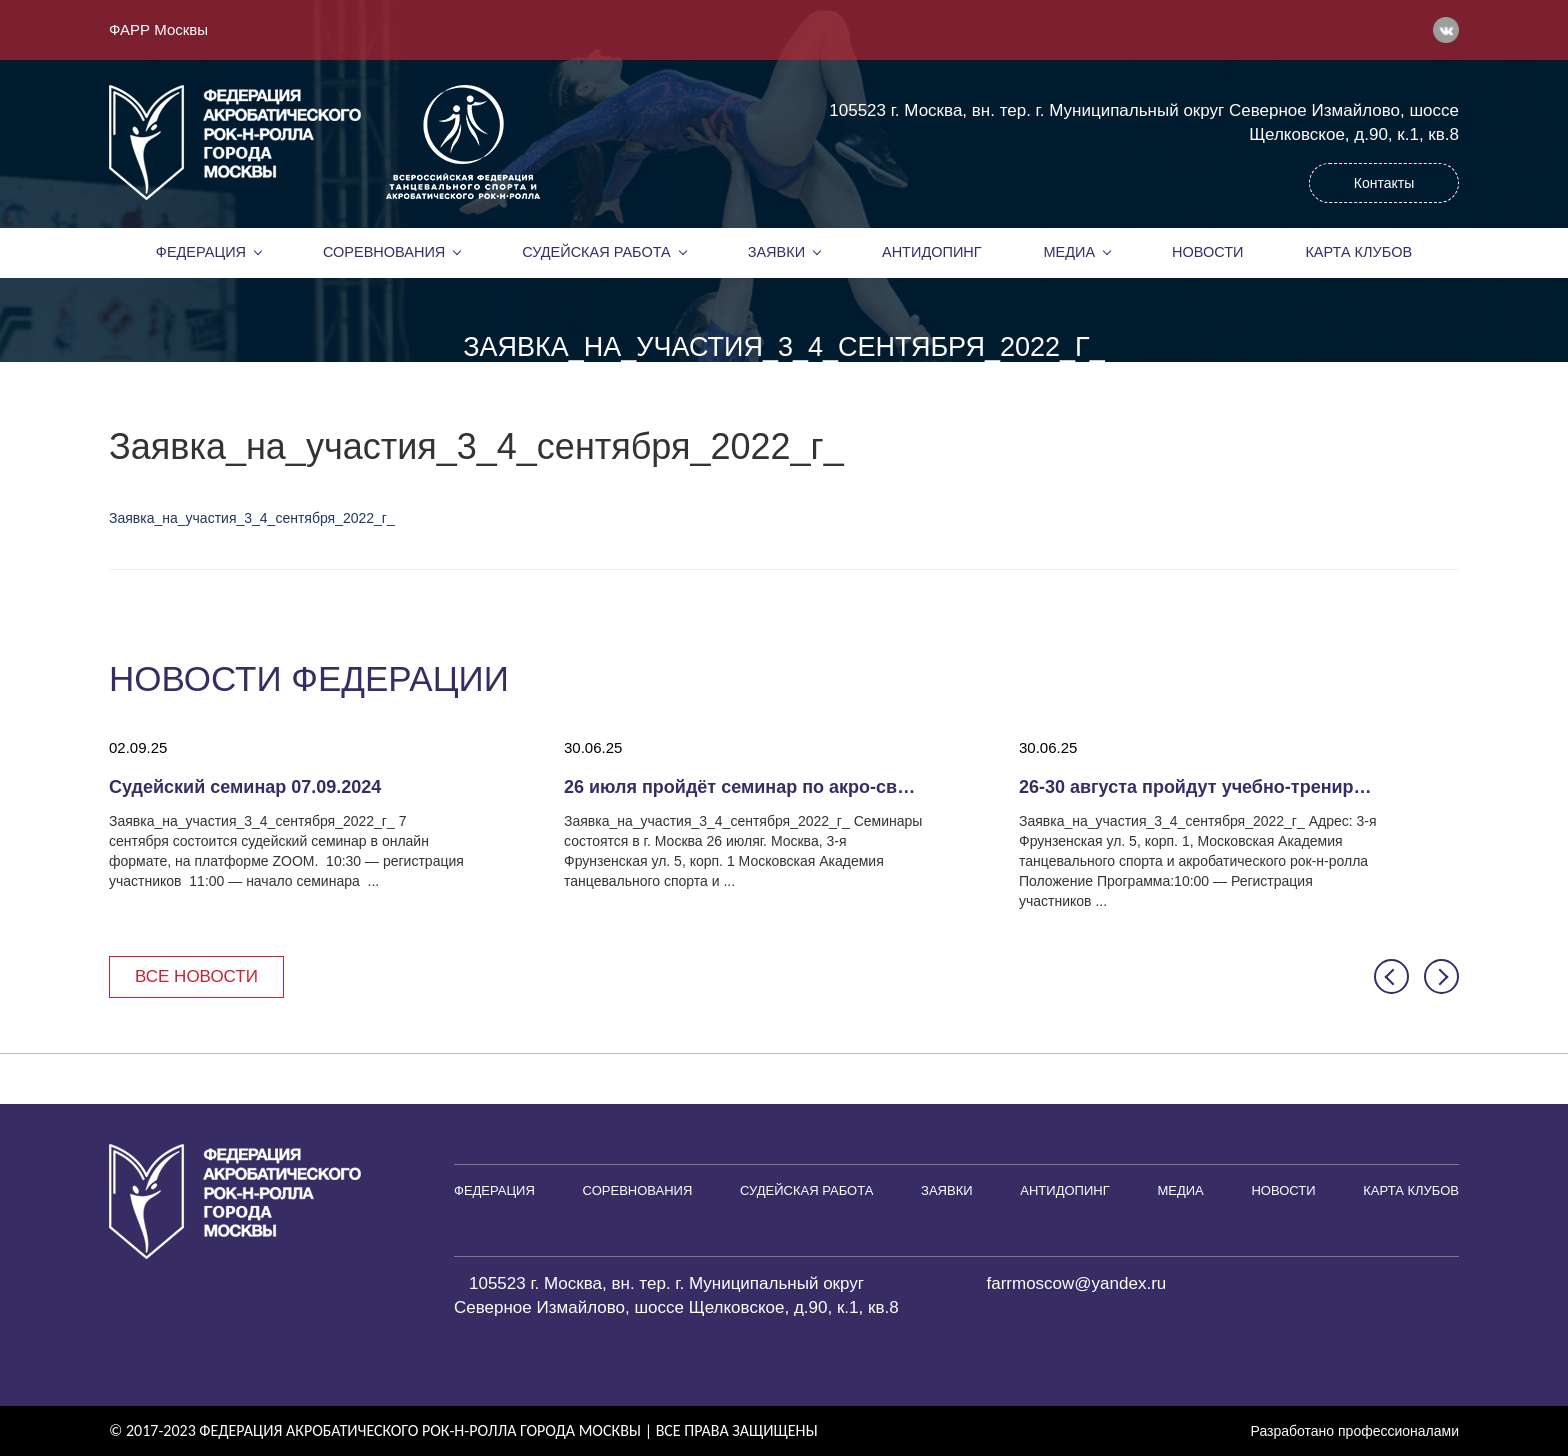 The width and height of the screenshot is (1568, 1456). I want to click on [button], so click(1391, 976).